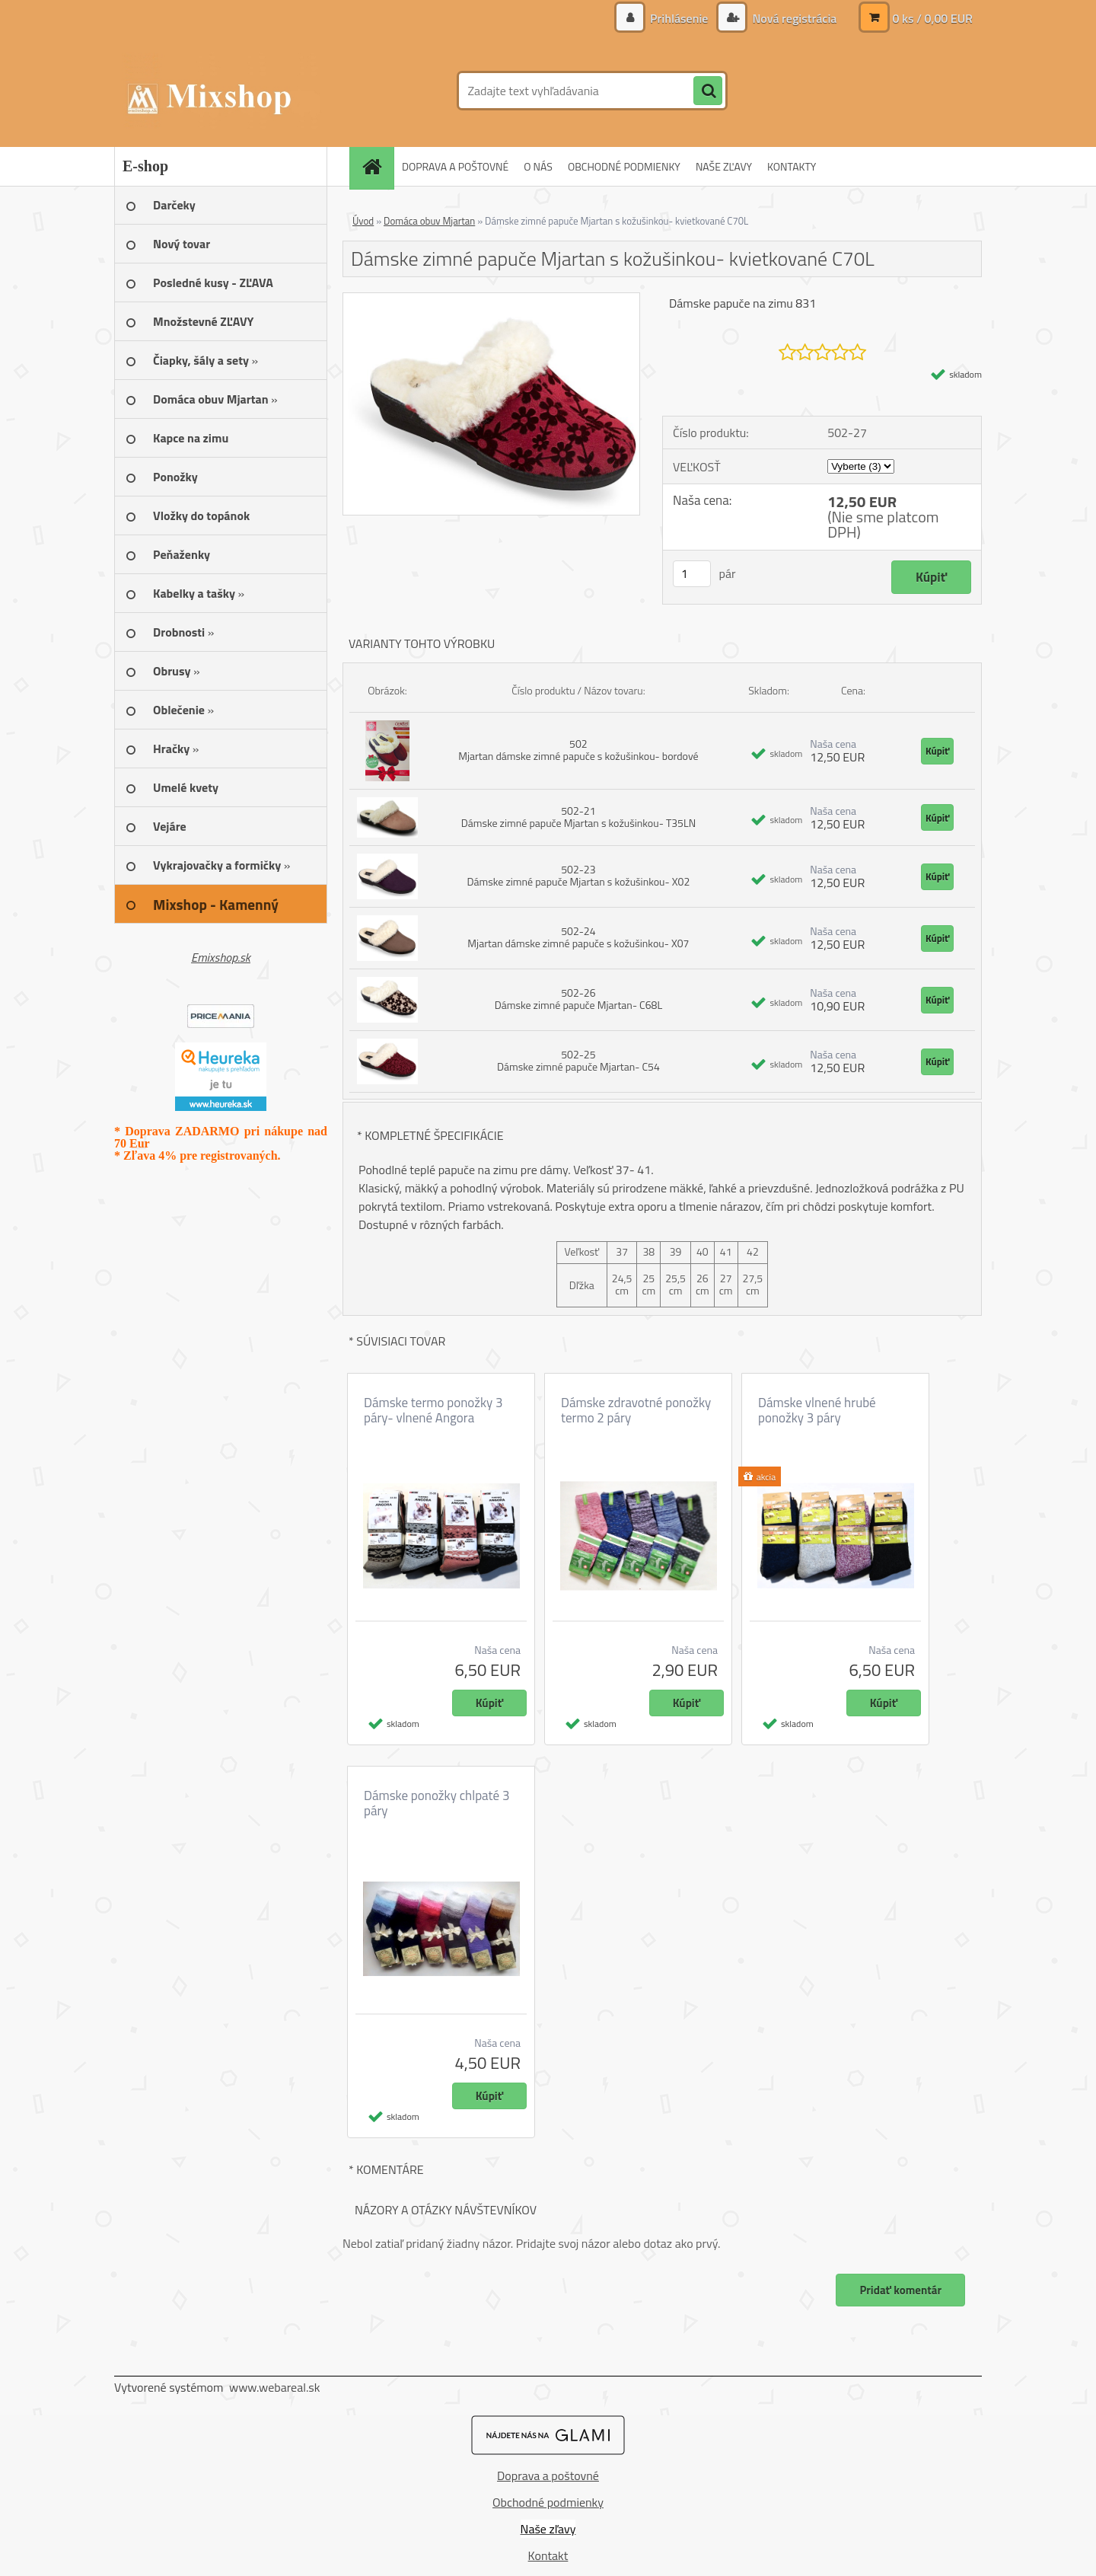 Image resolution: width=1096 pixels, height=2576 pixels. I want to click on Dámske termo ponožky 3 páry- vlnené Angora, so click(433, 1410).